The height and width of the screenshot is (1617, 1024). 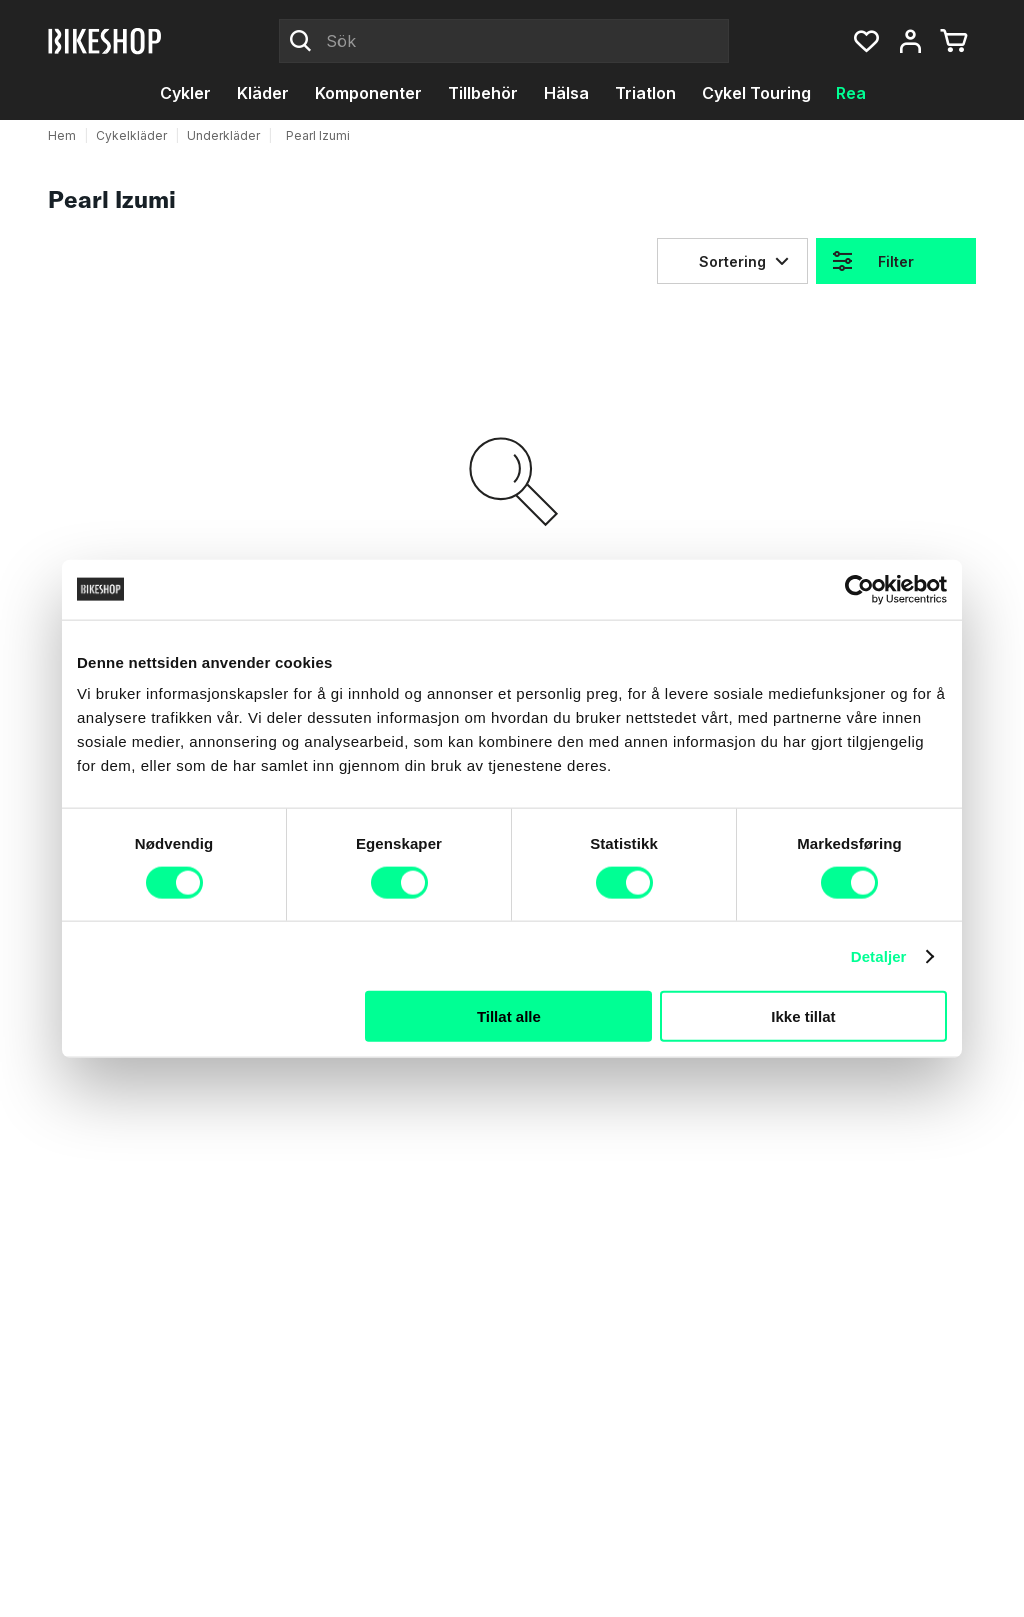 What do you see at coordinates (223, 135) in the screenshot?
I see `Underkläder` at bounding box center [223, 135].